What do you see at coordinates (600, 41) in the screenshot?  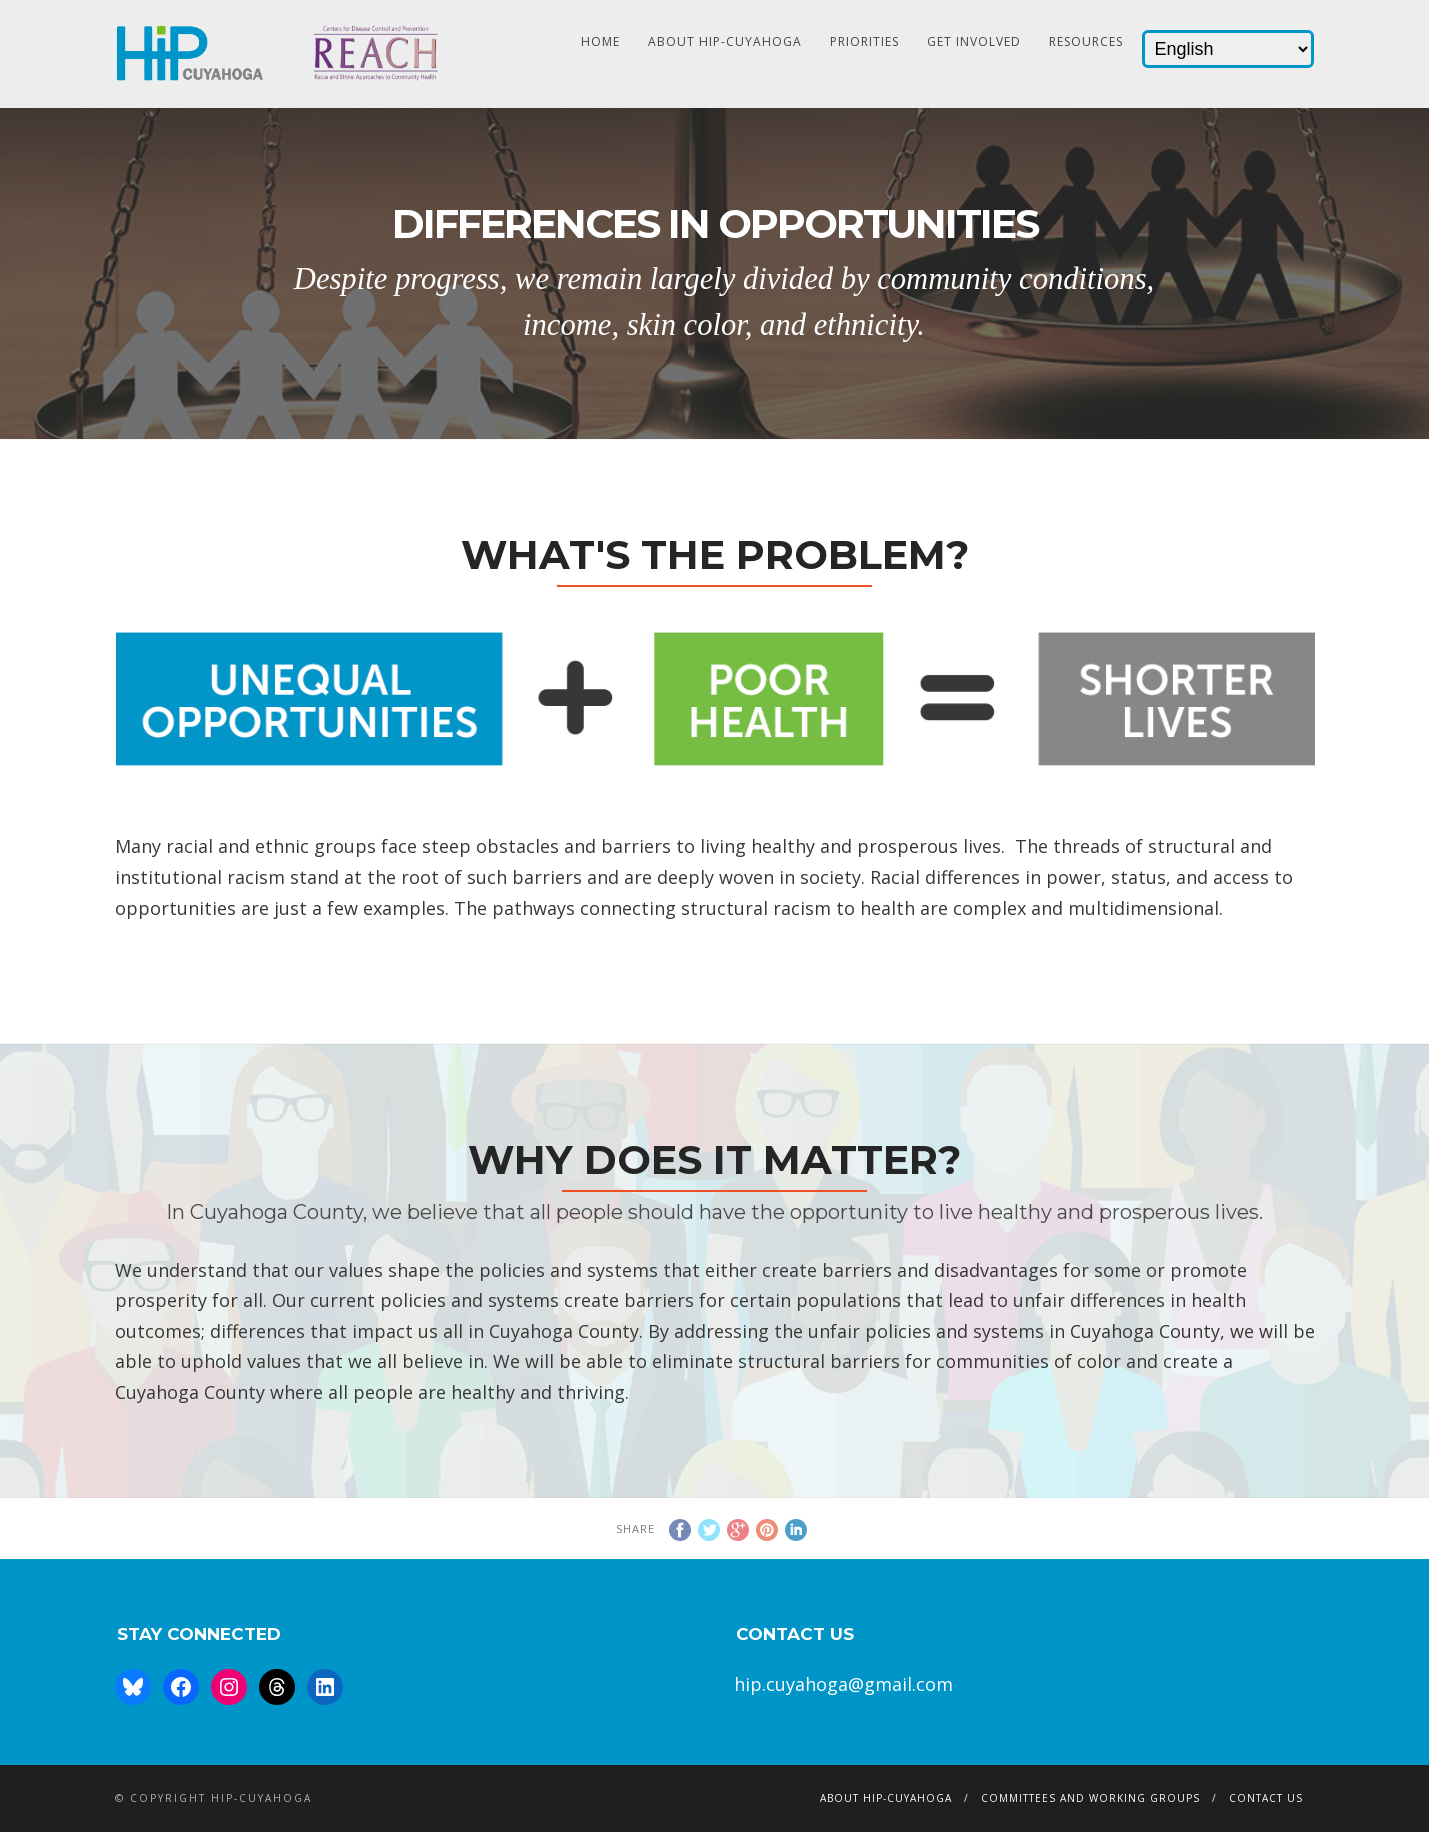 I see `HOME` at bounding box center [600, 41].